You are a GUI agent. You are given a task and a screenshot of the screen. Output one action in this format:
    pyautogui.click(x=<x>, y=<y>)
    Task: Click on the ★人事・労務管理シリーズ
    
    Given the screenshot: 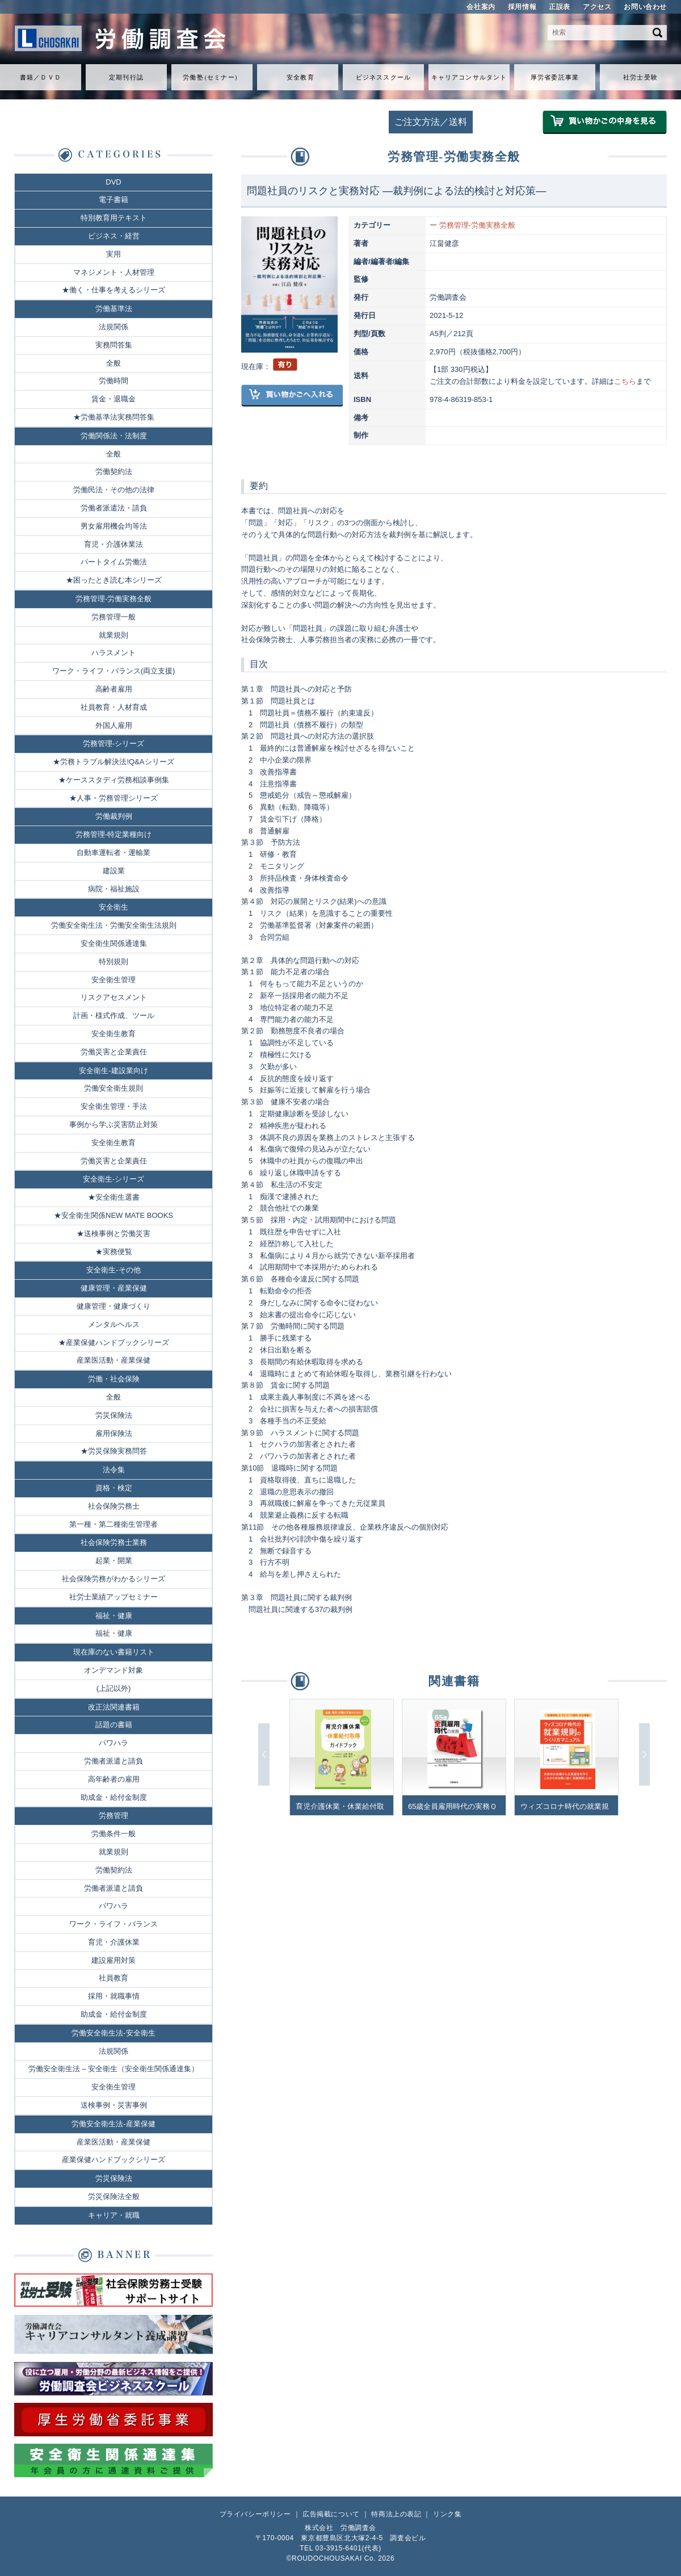 What is the action you would take?
    pyautogui.click(x=113, y=798)
    